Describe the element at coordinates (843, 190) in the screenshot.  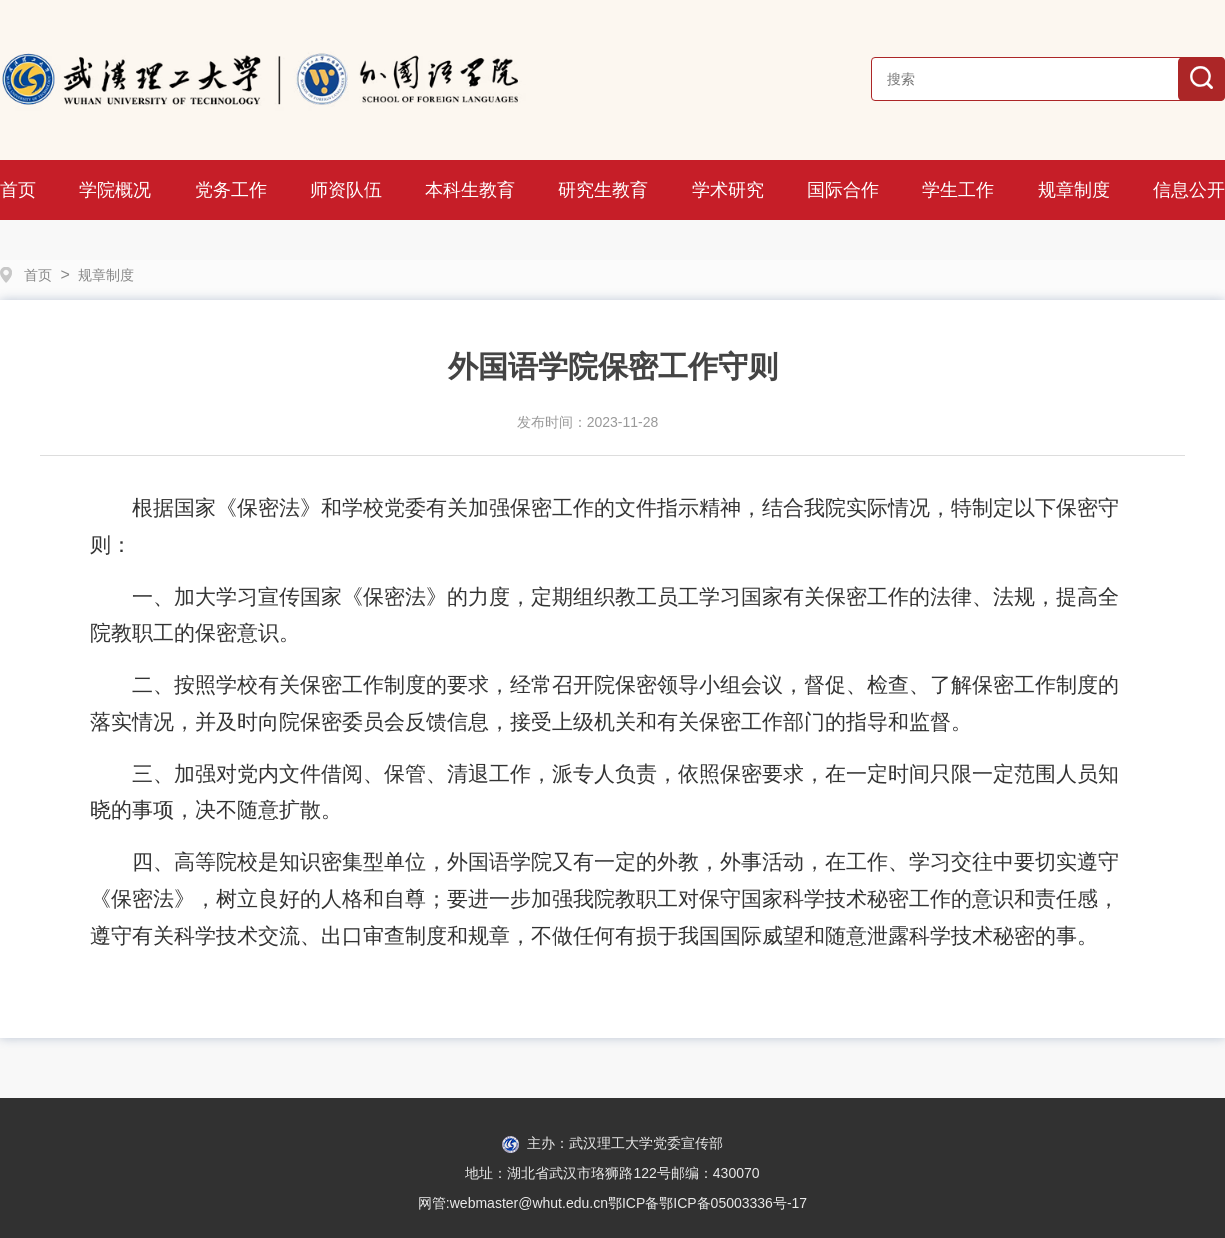
I see `国际合作` at that location.